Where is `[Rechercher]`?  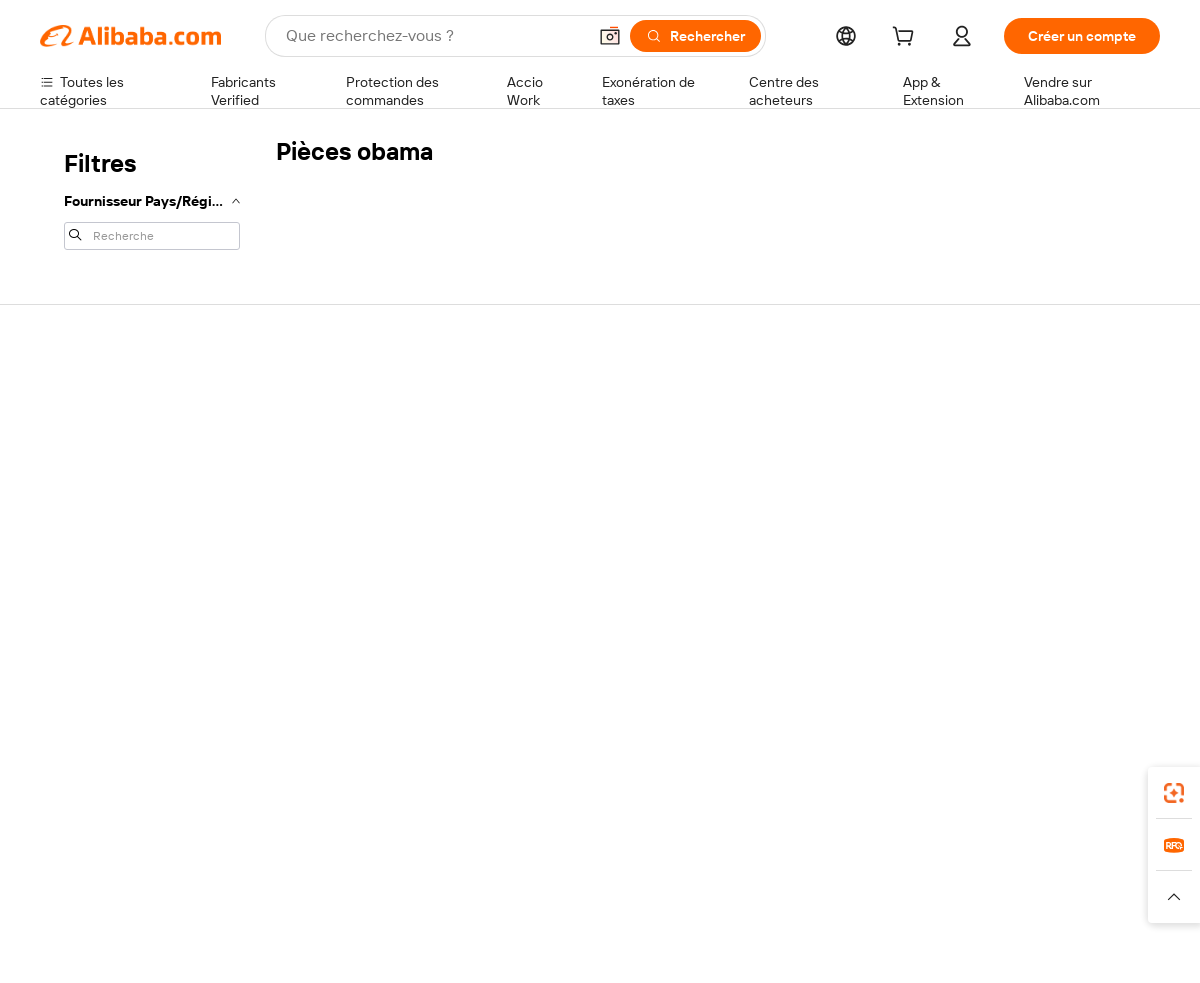 [Rechercher] is located at coordinates (695, 36).